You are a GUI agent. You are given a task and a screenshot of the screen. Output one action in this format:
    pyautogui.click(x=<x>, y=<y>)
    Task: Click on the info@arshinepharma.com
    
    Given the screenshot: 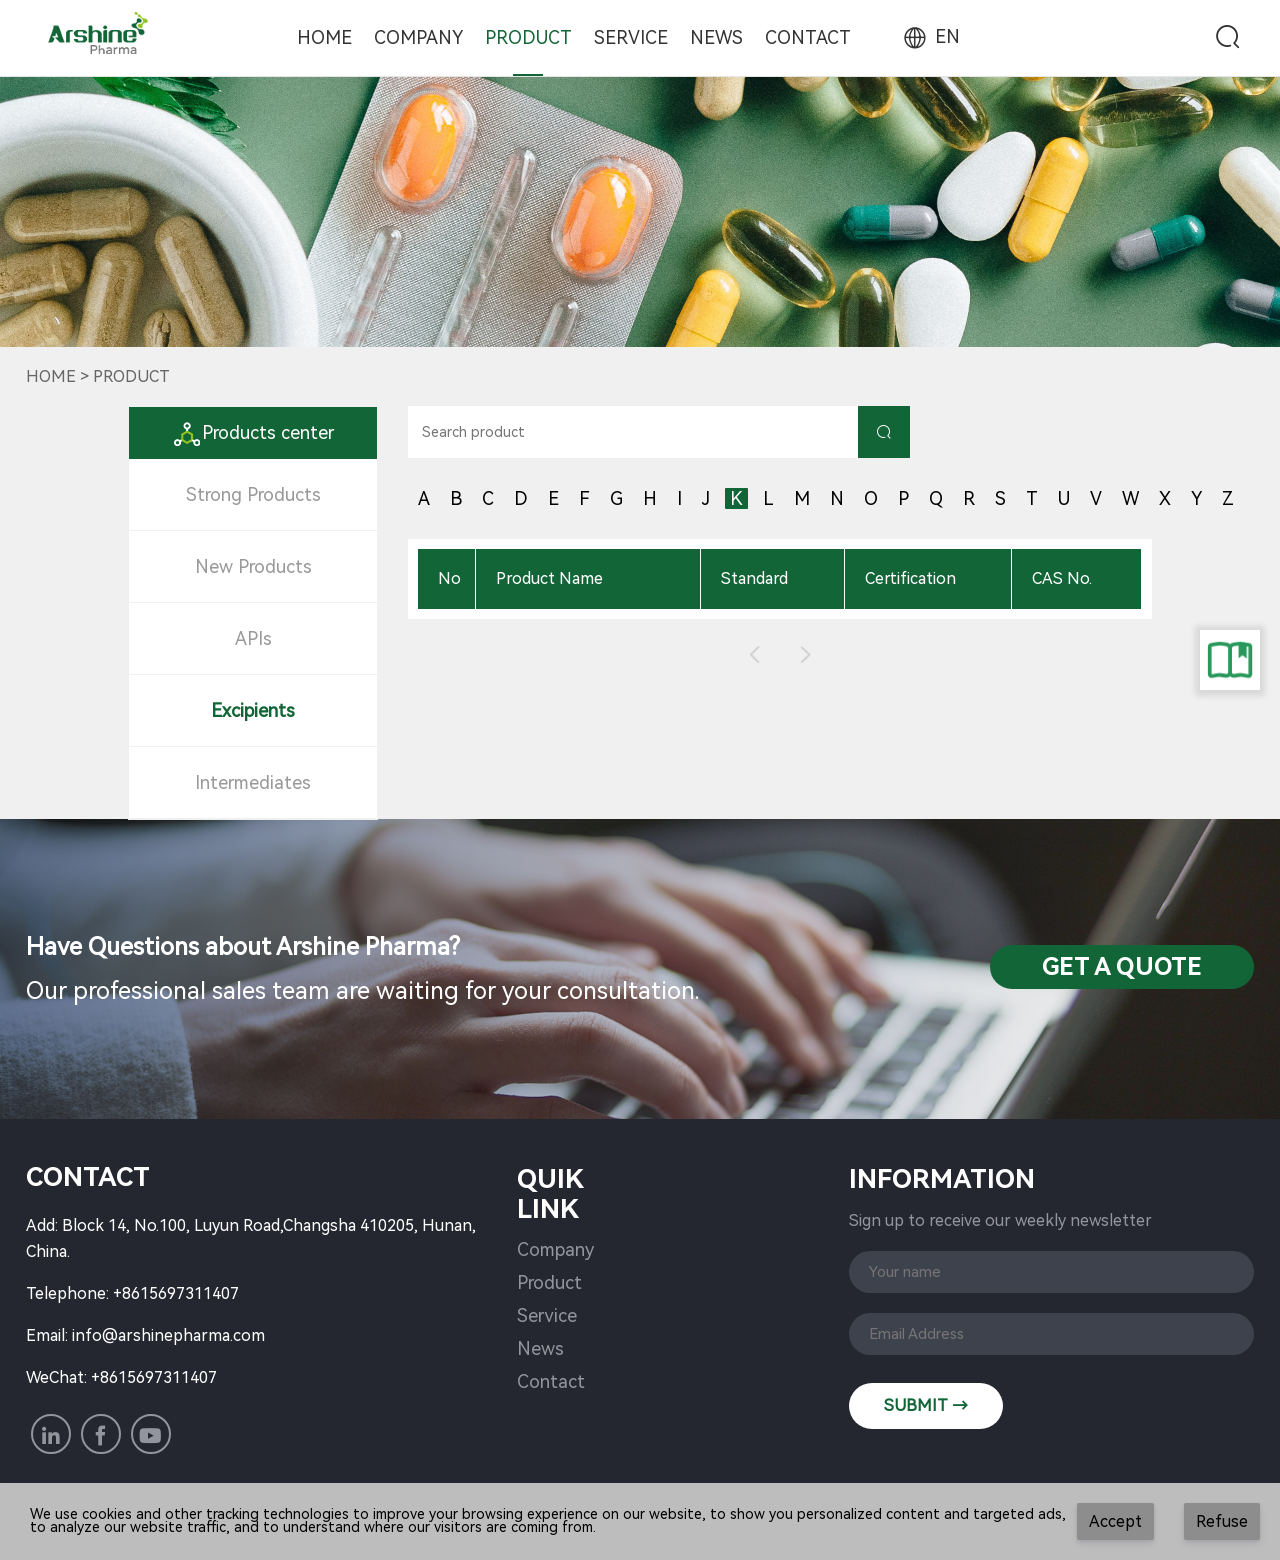 What is the action you would take?
    pyautogui.click(x=168, y=1335)
    